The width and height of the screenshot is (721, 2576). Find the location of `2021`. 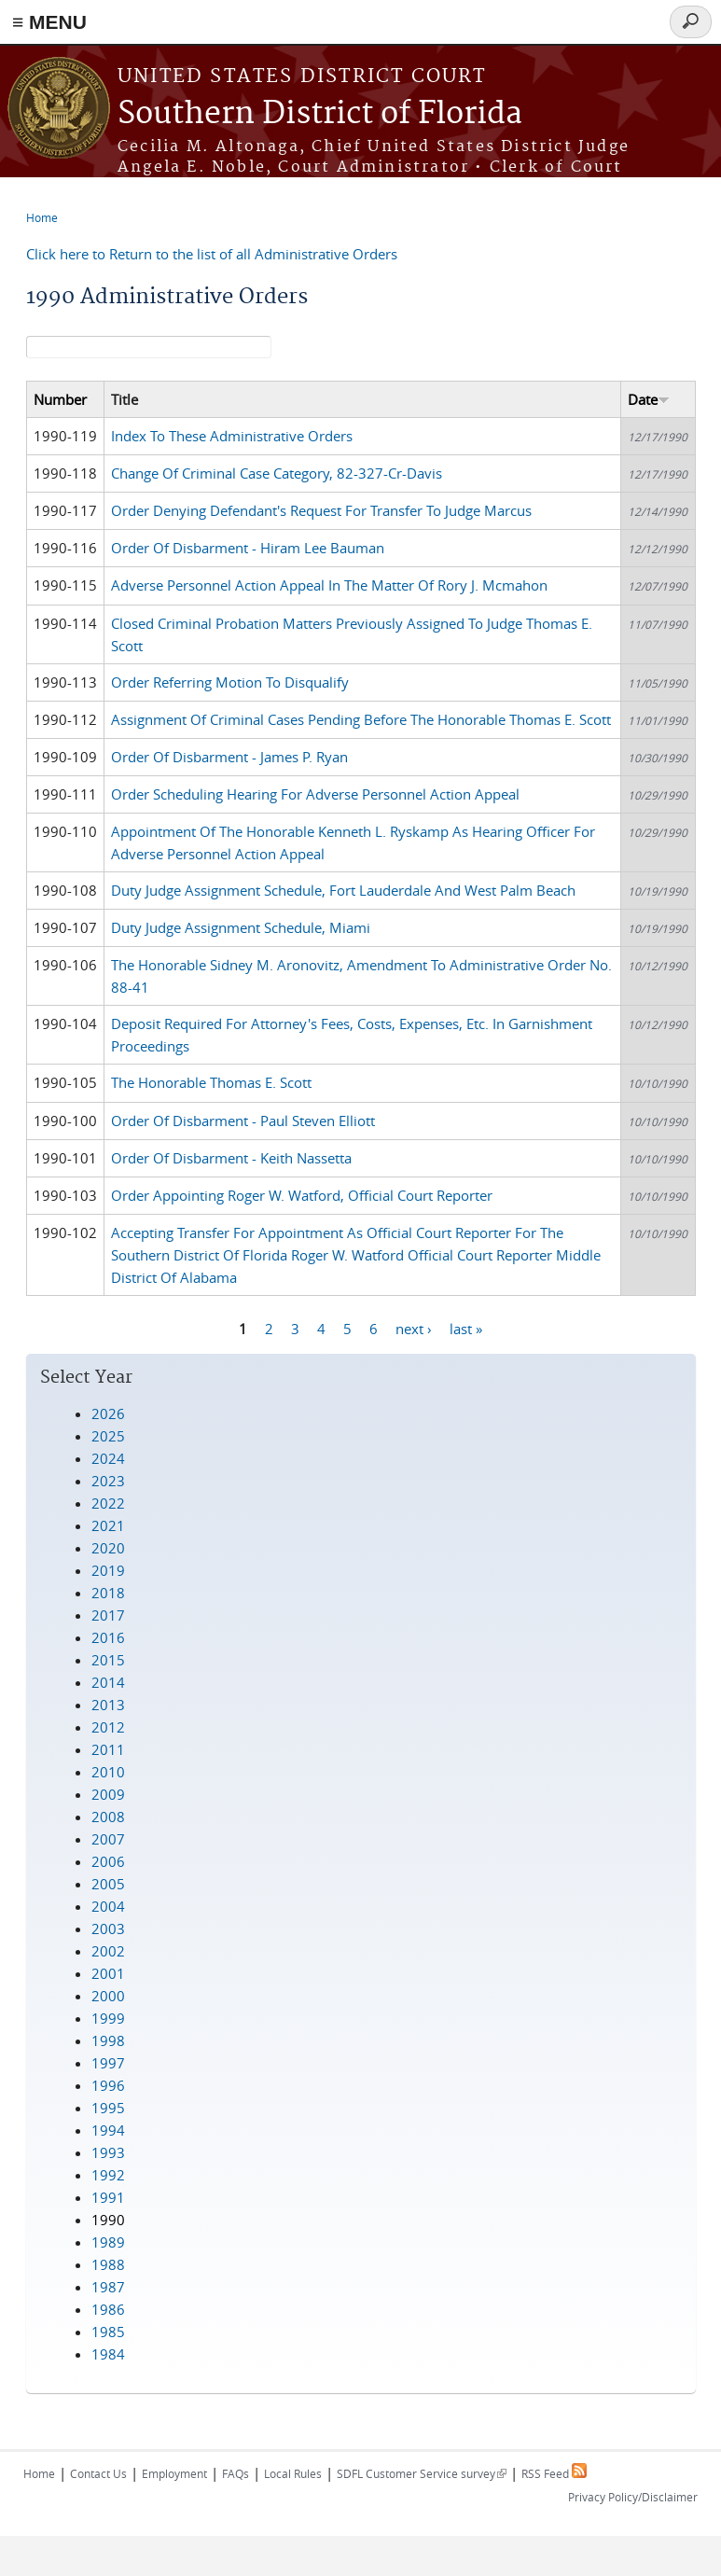

2021 is located at coordinates (108, 1525).